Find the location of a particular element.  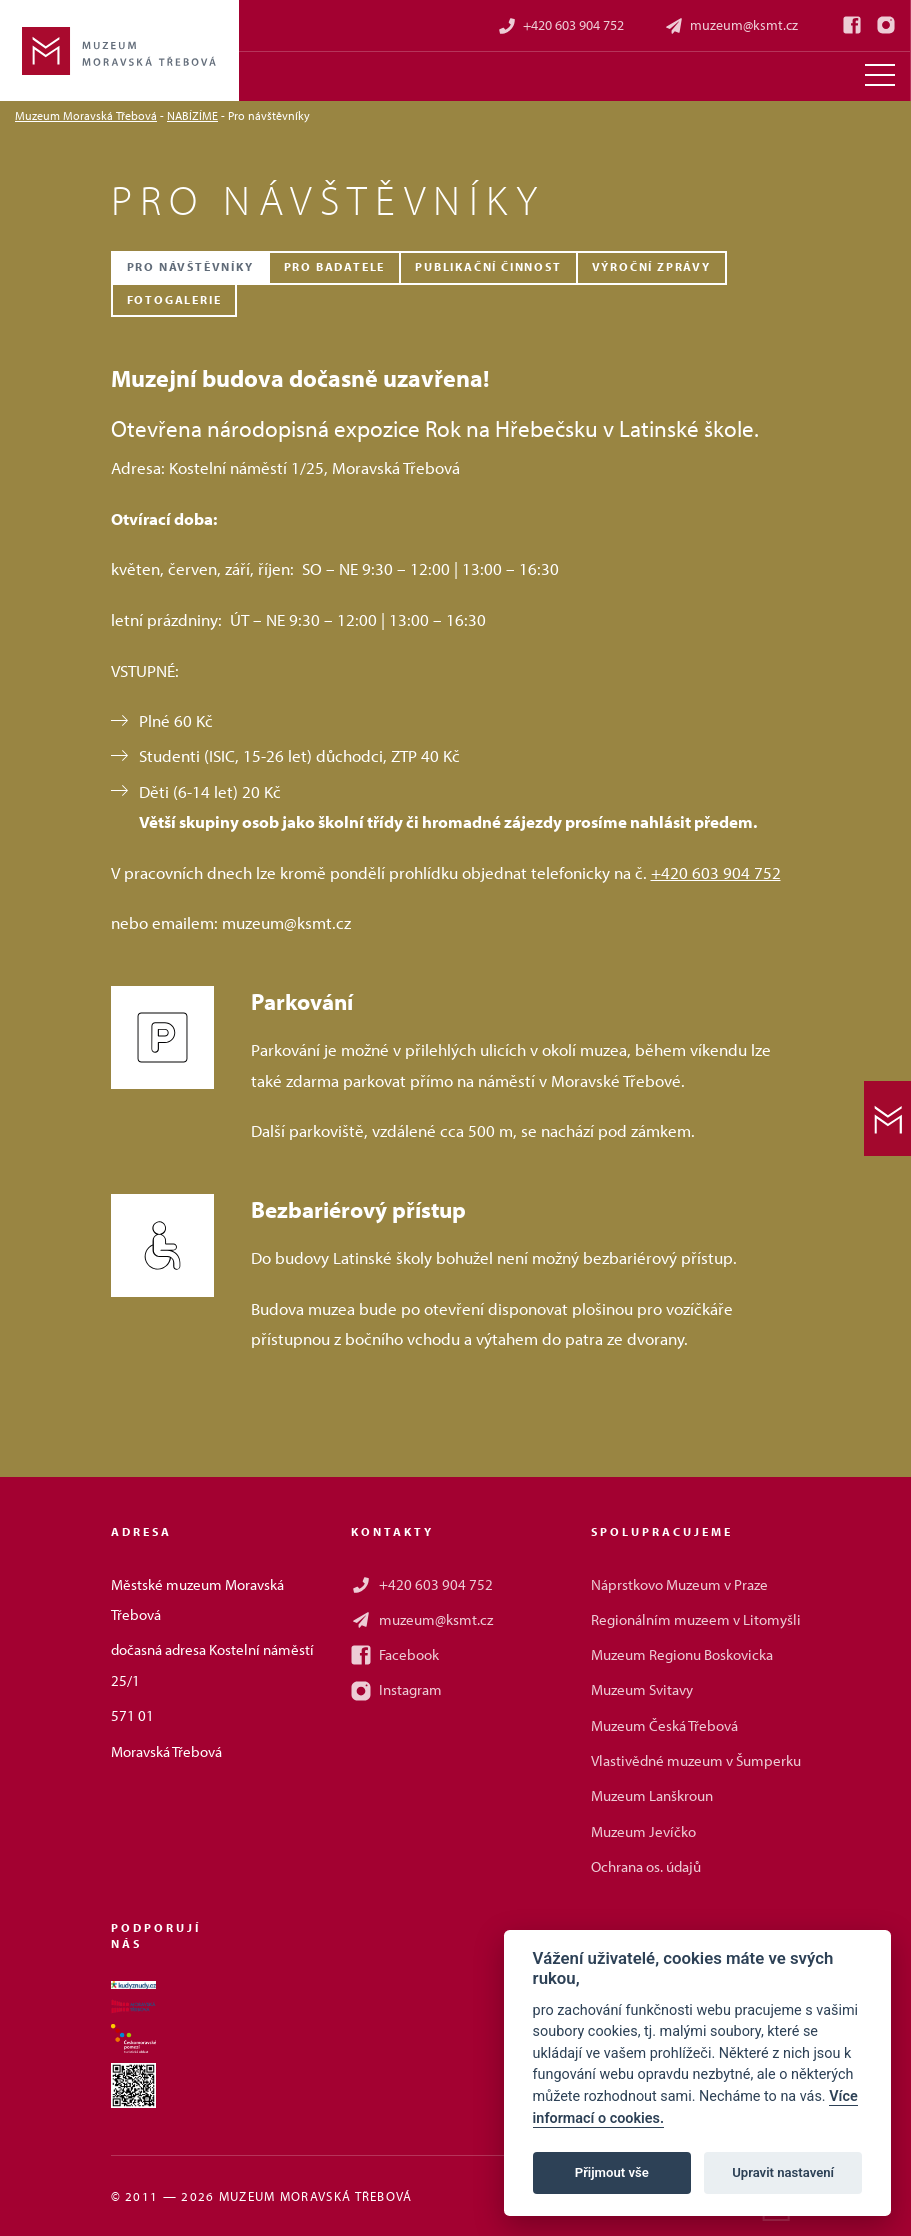

Muzeum Česká Třebová is located at coordinates (664, 1725).